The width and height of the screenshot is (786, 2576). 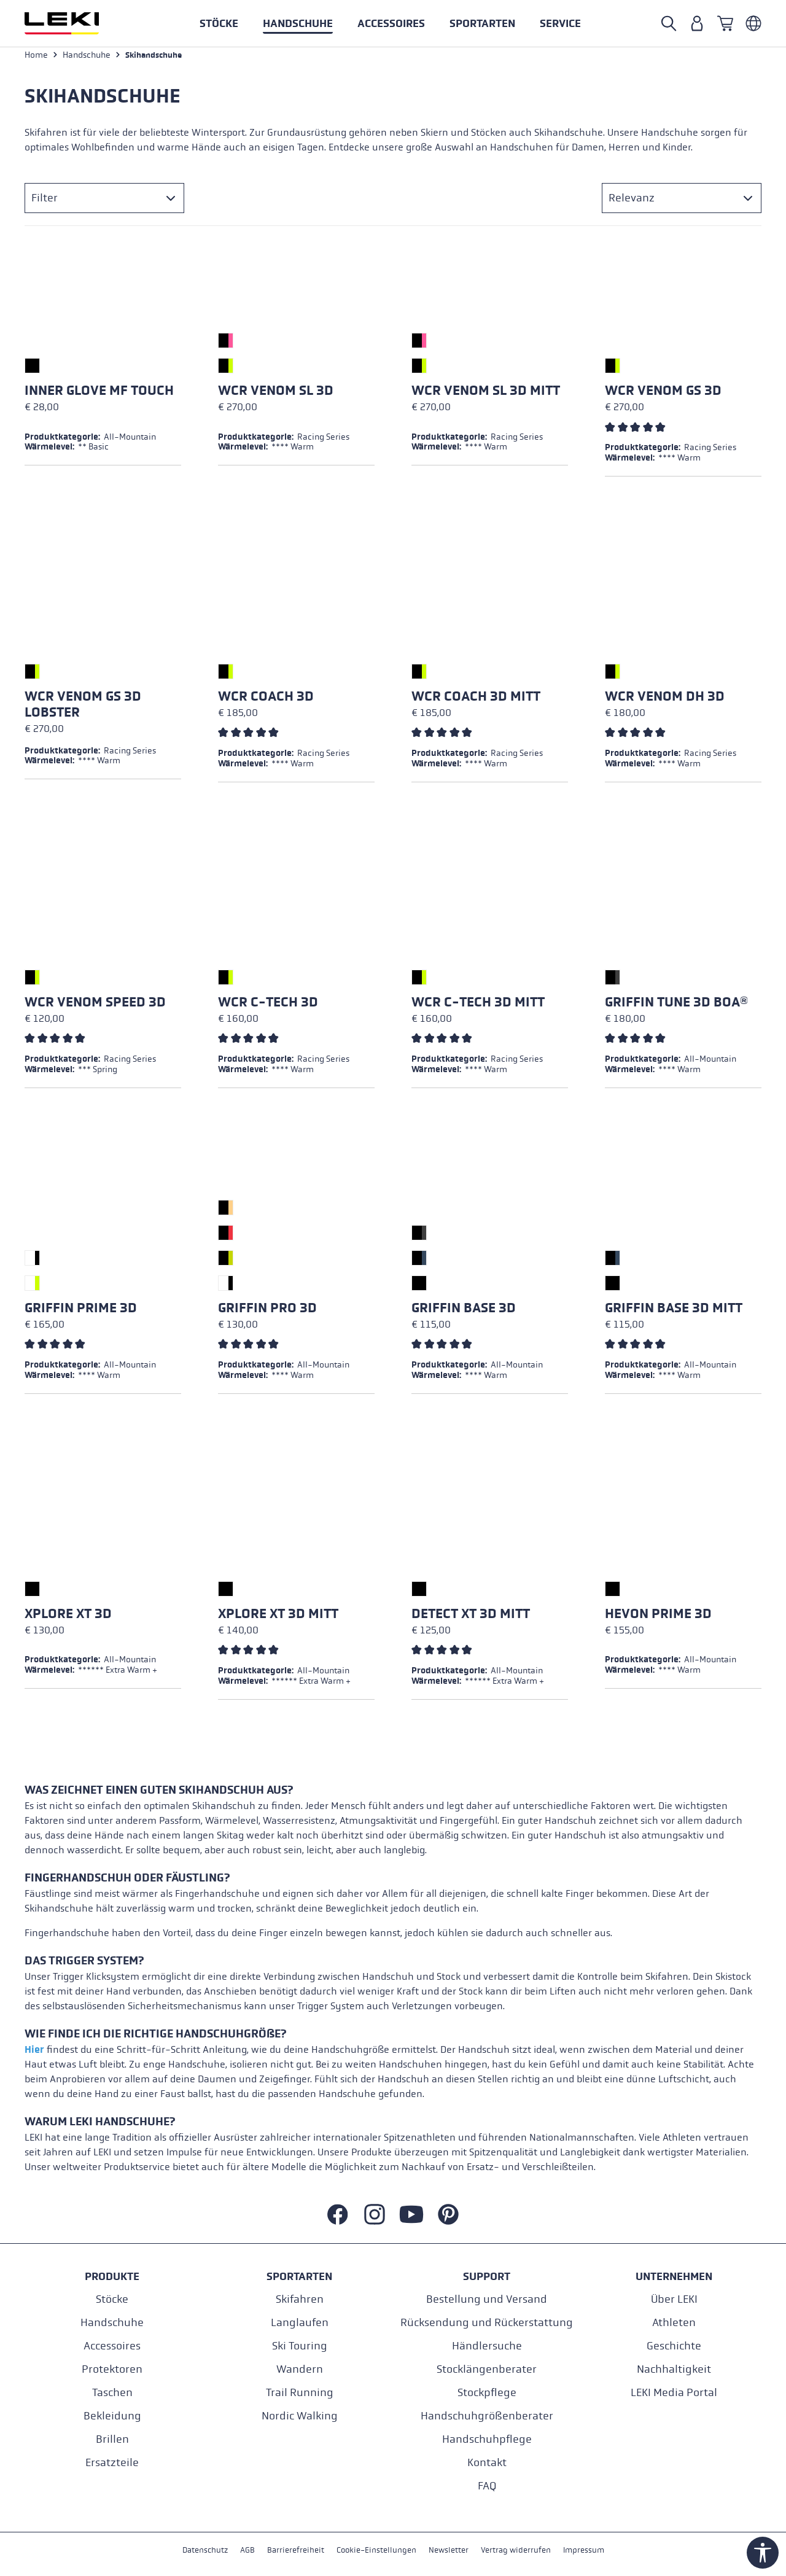 I want to click on Inner Glove mf touch, so click(x=99, y=395).